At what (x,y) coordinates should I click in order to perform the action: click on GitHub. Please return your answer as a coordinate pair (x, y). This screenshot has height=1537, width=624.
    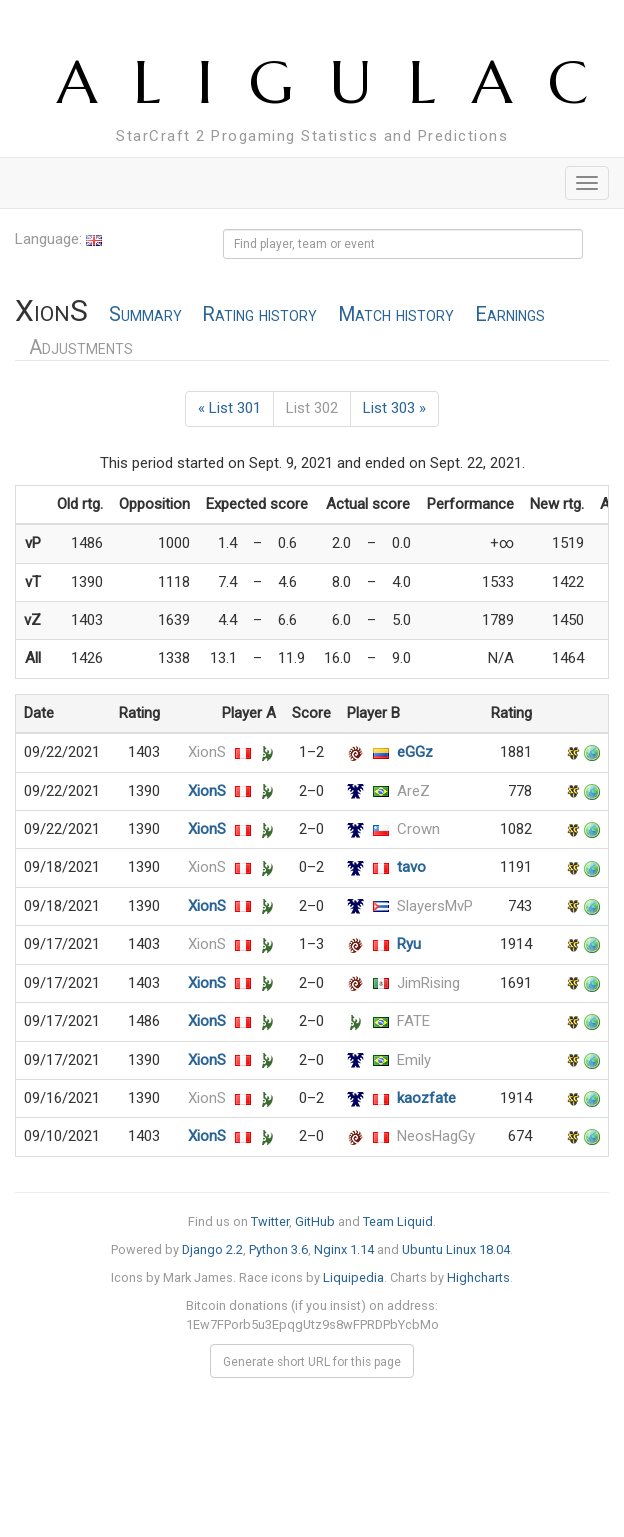
    Looking at the image, I should click on (315, 1221).